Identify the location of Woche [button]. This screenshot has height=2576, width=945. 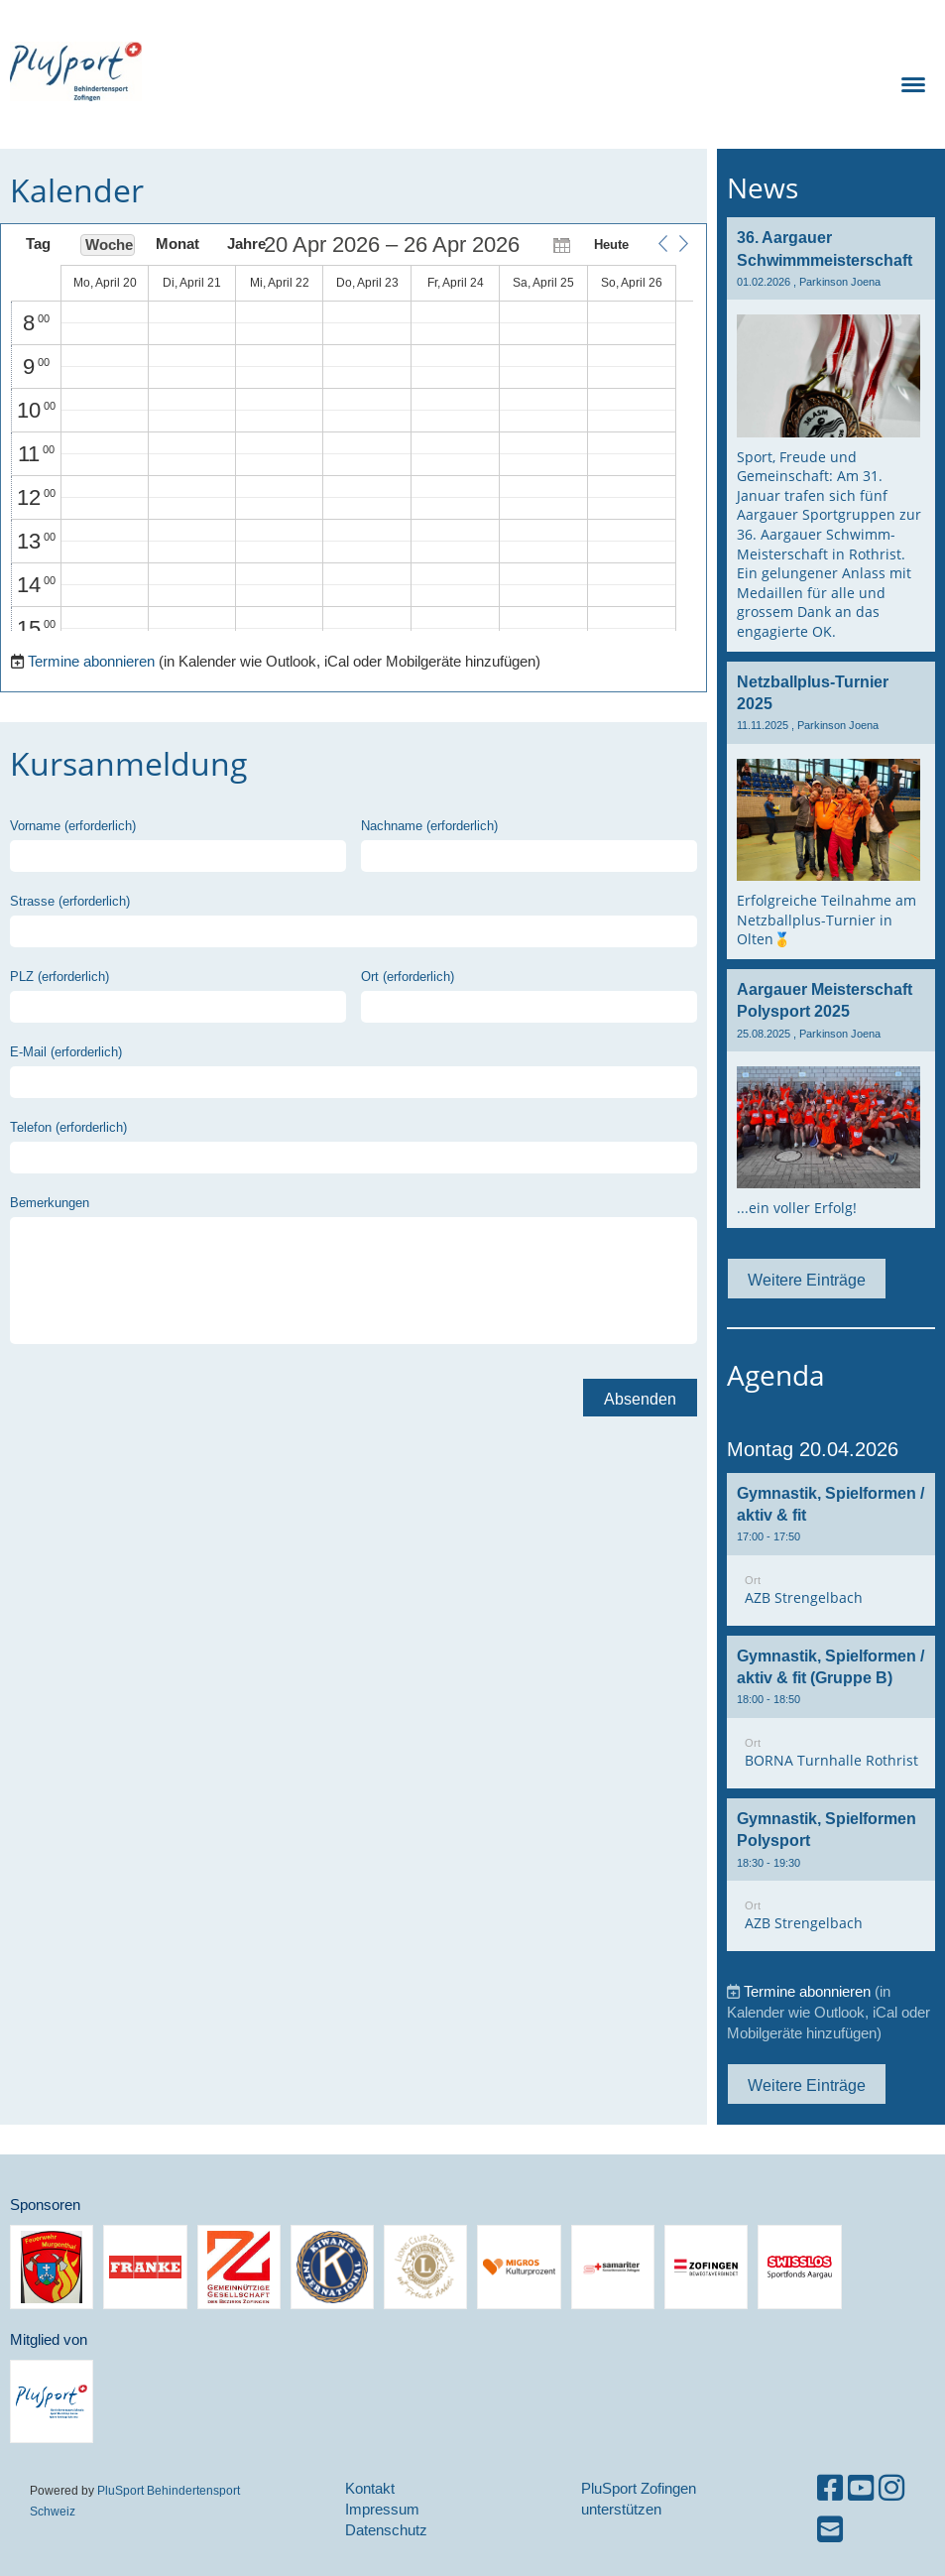
(109, 245).